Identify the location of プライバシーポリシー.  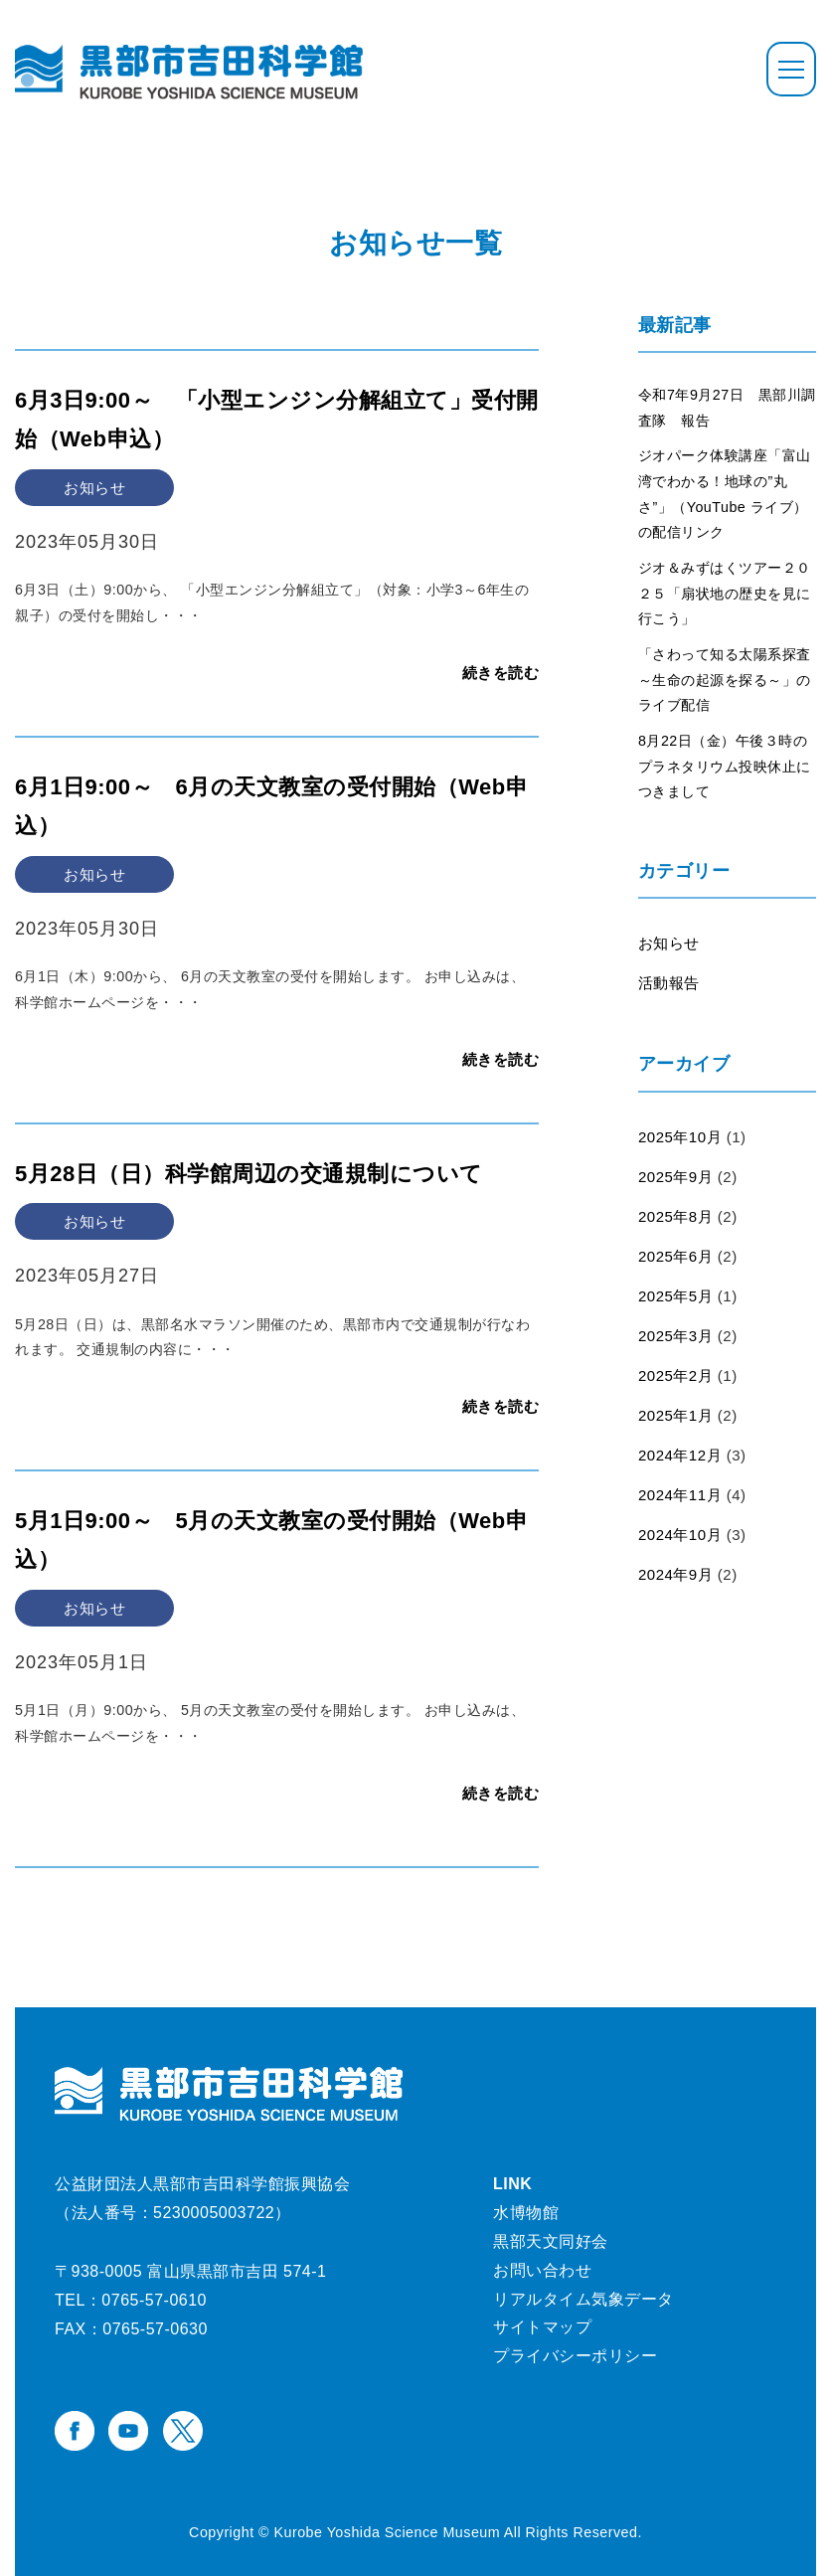
(575, 2355).